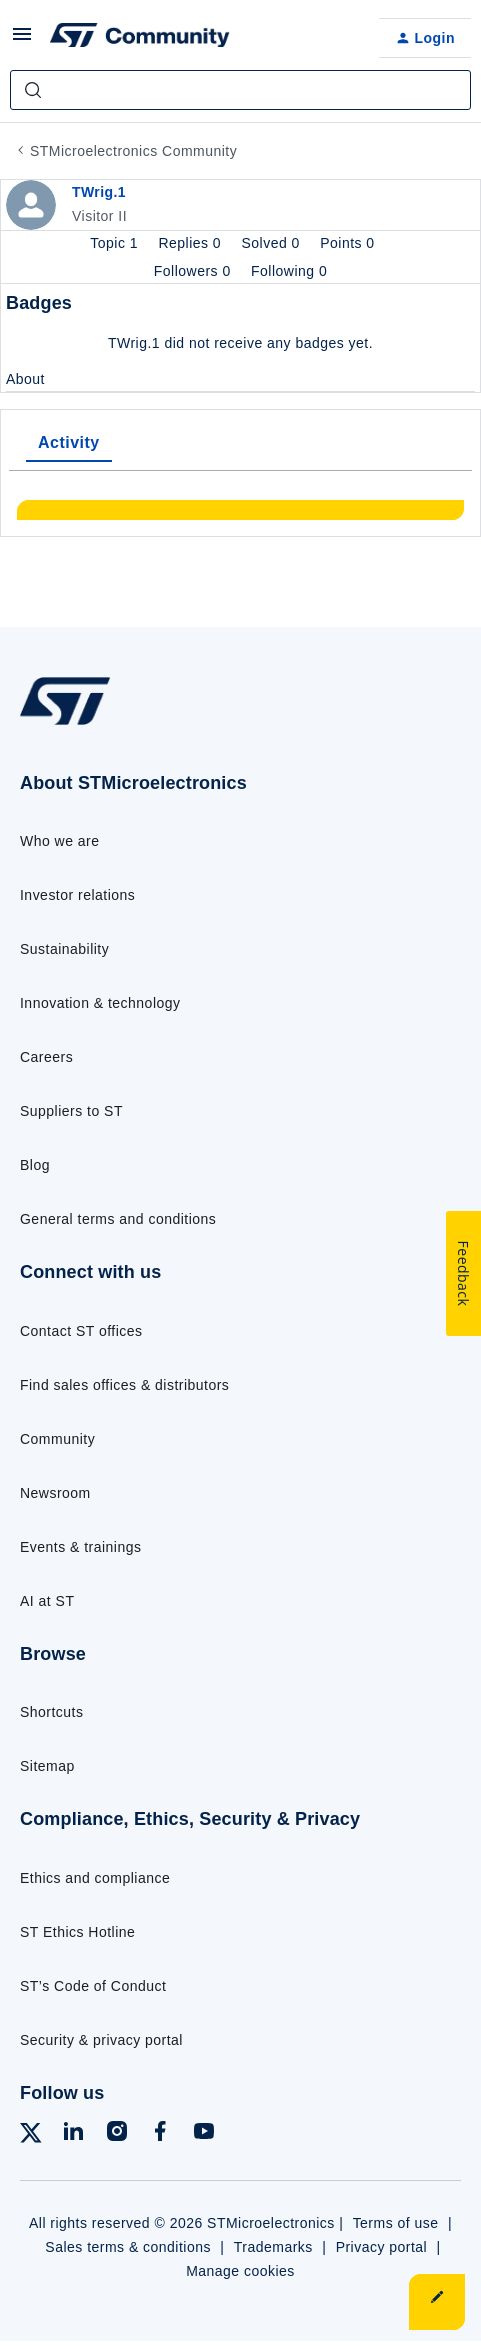 The height and width of the screenshot is (2346, 481). Describe the element at coordinates (47, 1766) in the screenshot. I see `Sitemap` at that location.